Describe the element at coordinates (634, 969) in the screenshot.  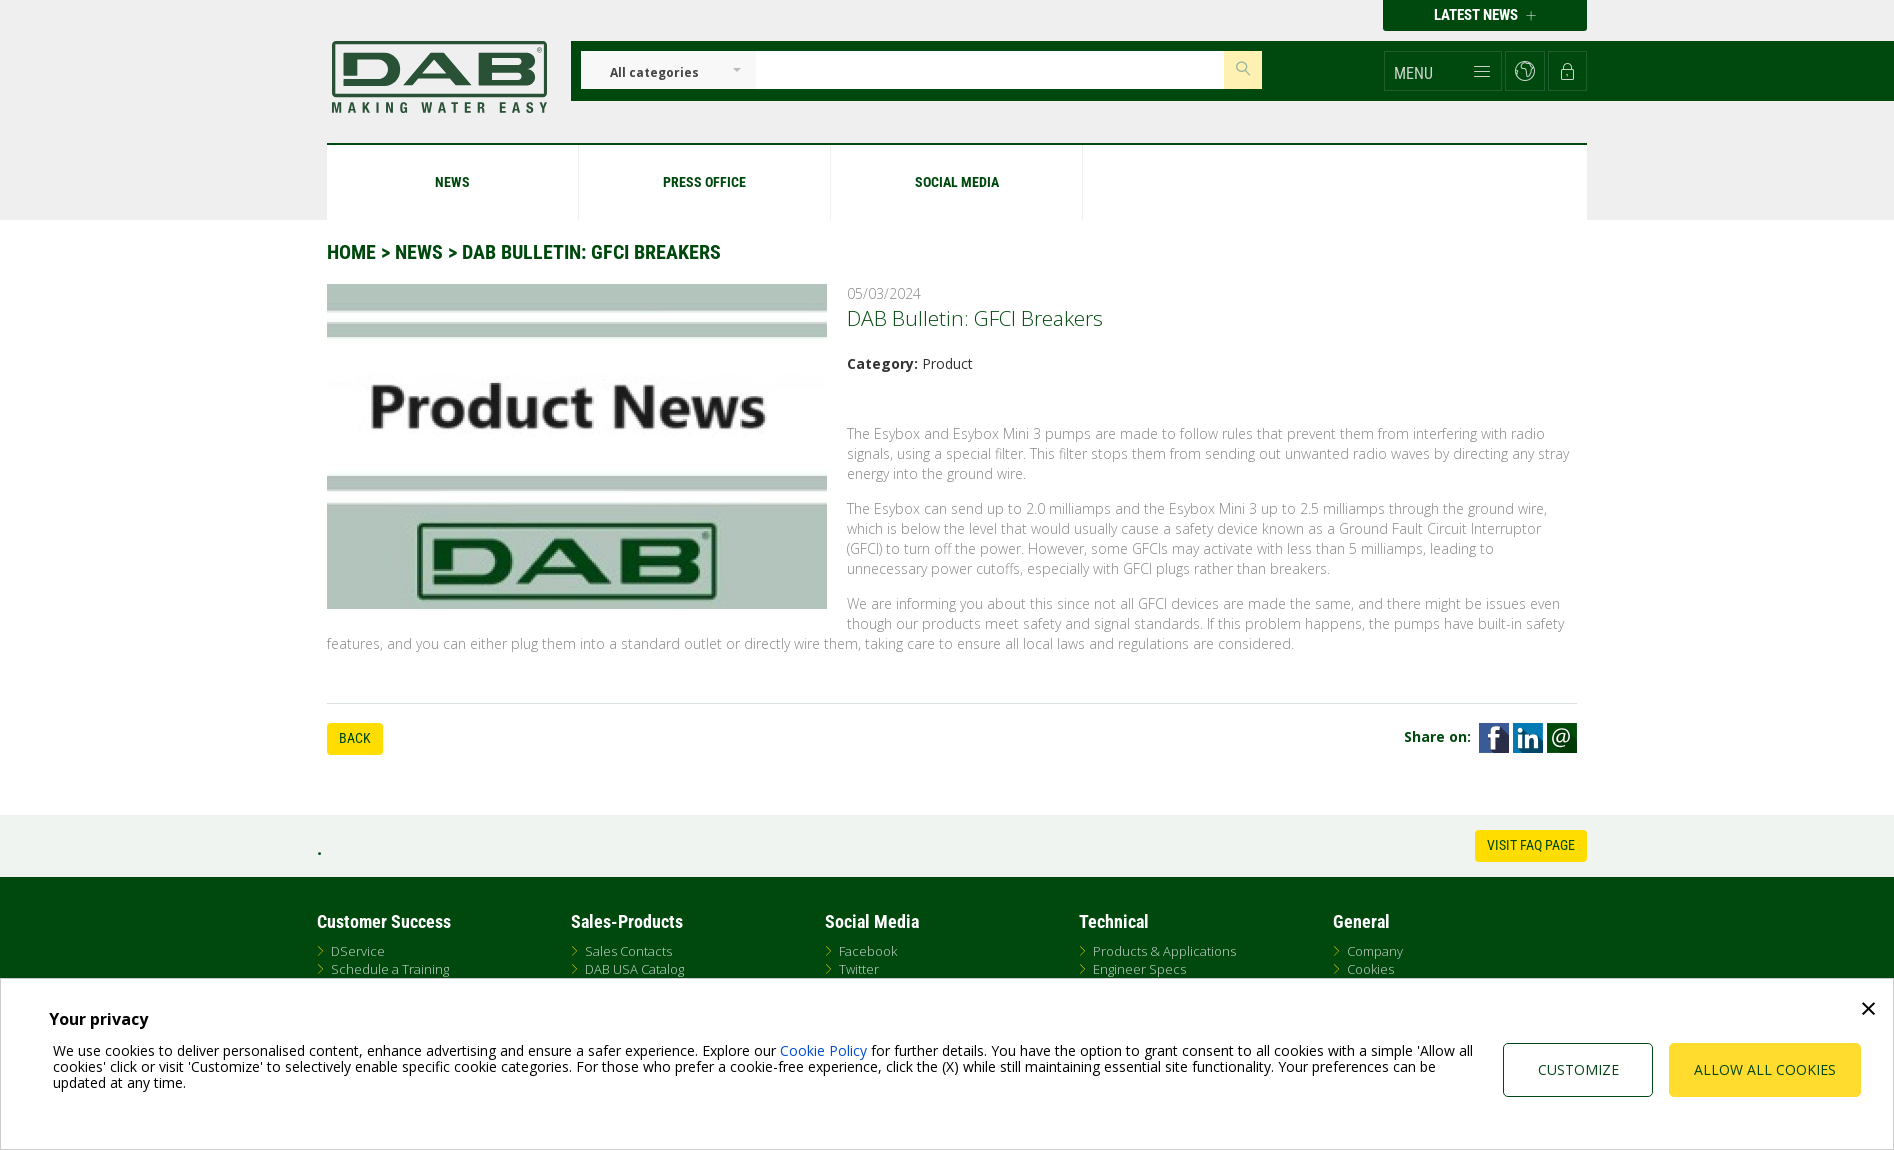
I see `DAB USA Catalog` at that location.